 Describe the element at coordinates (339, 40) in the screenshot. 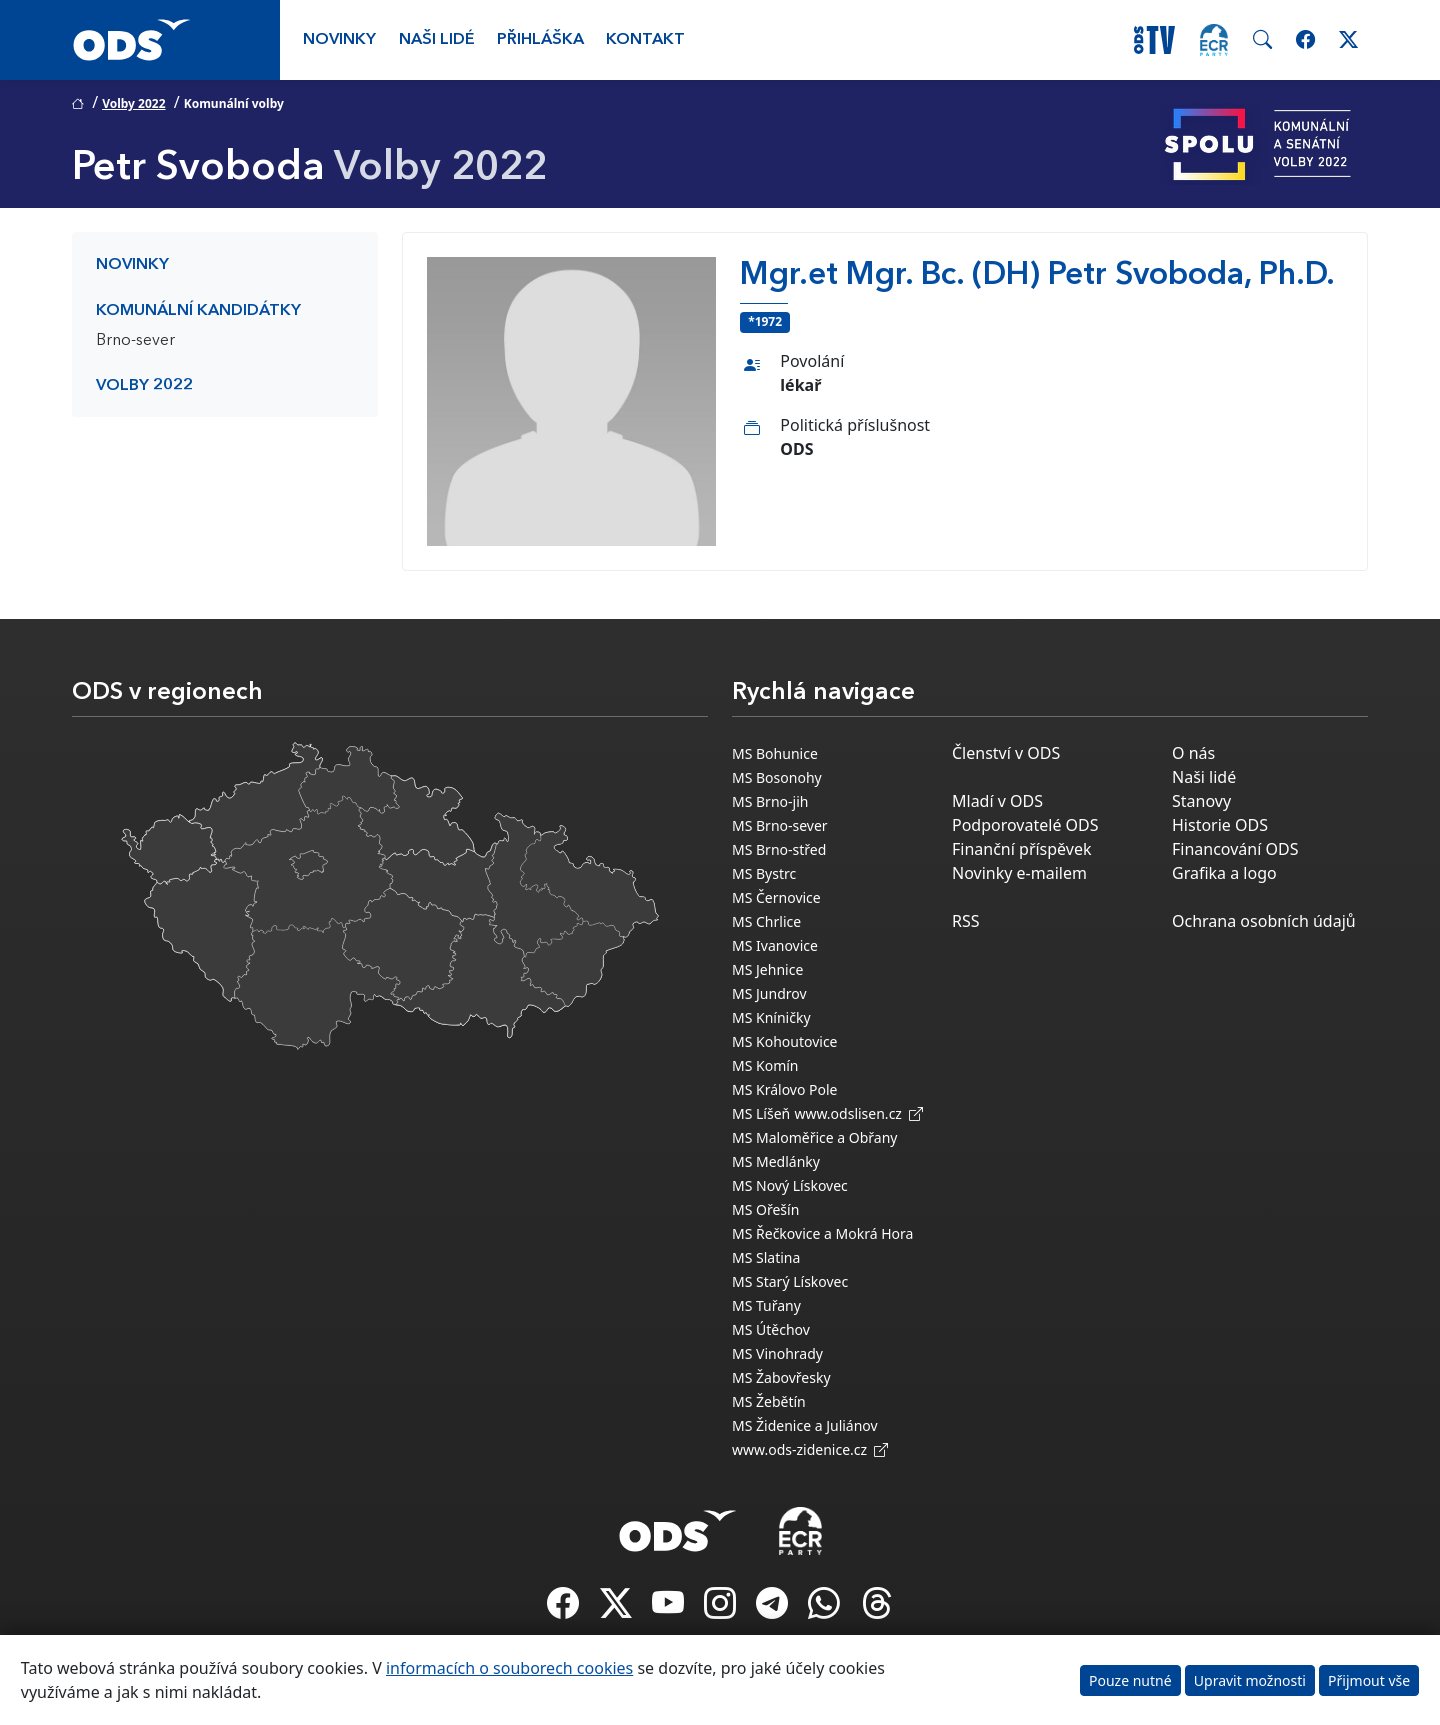

I see `Novinky` at that location.